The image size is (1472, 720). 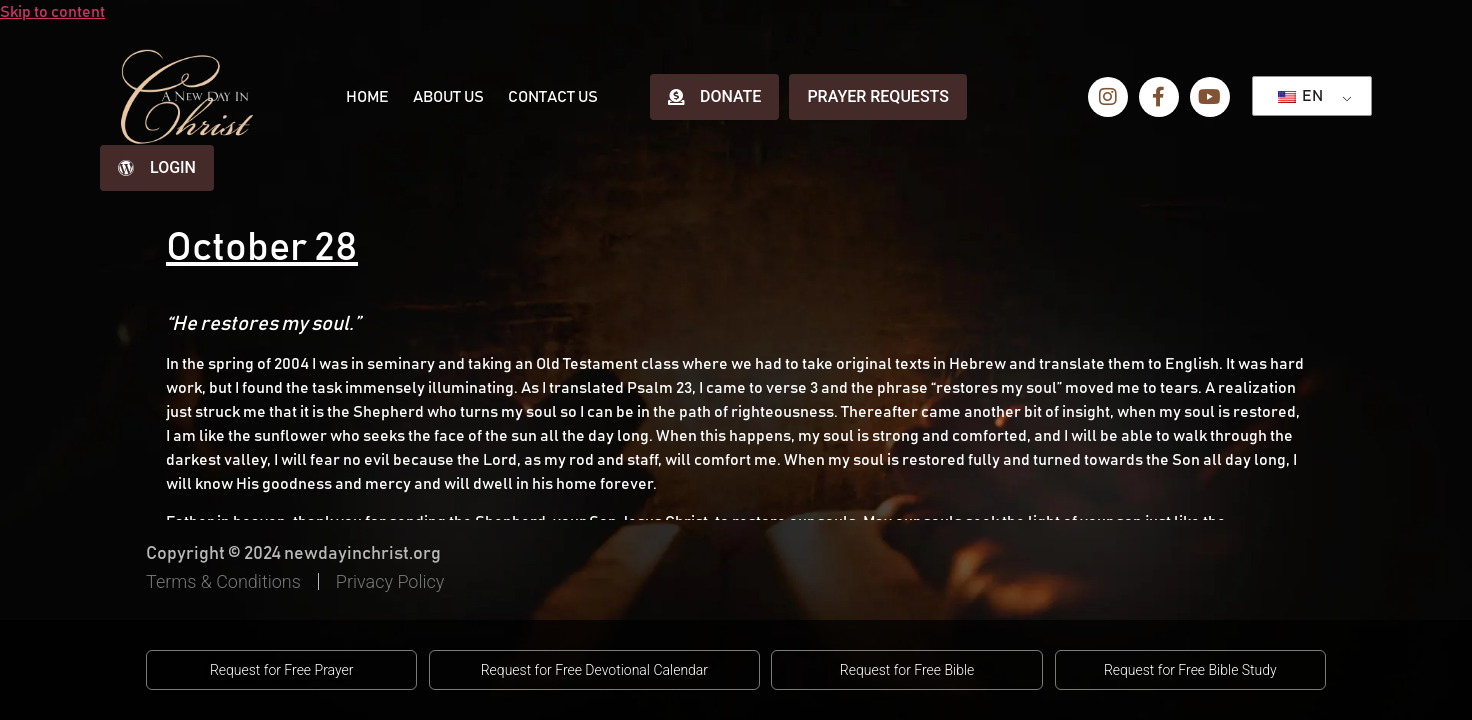 What do you see at coordinates (52, 12) in the screenshot?
I see `Skip to content` at bounding box center [52, 12].